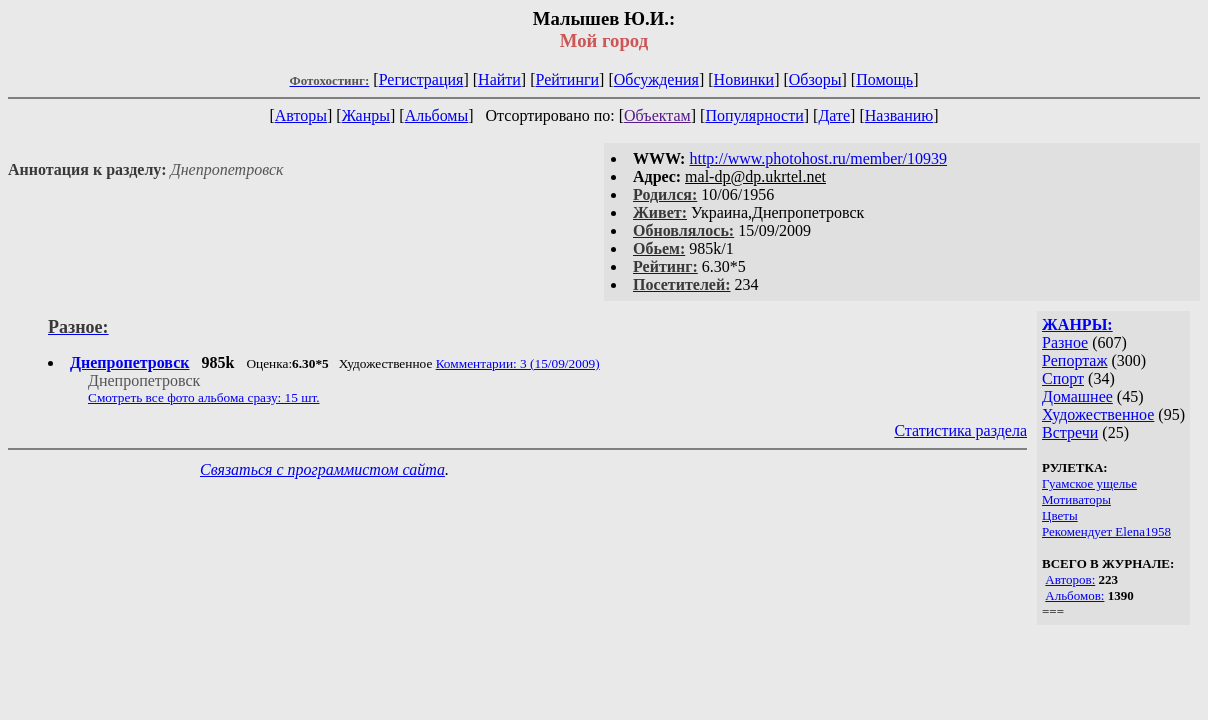 The image size is (1208, 720). Describe the element at coordinates (421, 79) in the screenshot. I see `Регистрация` at that location.